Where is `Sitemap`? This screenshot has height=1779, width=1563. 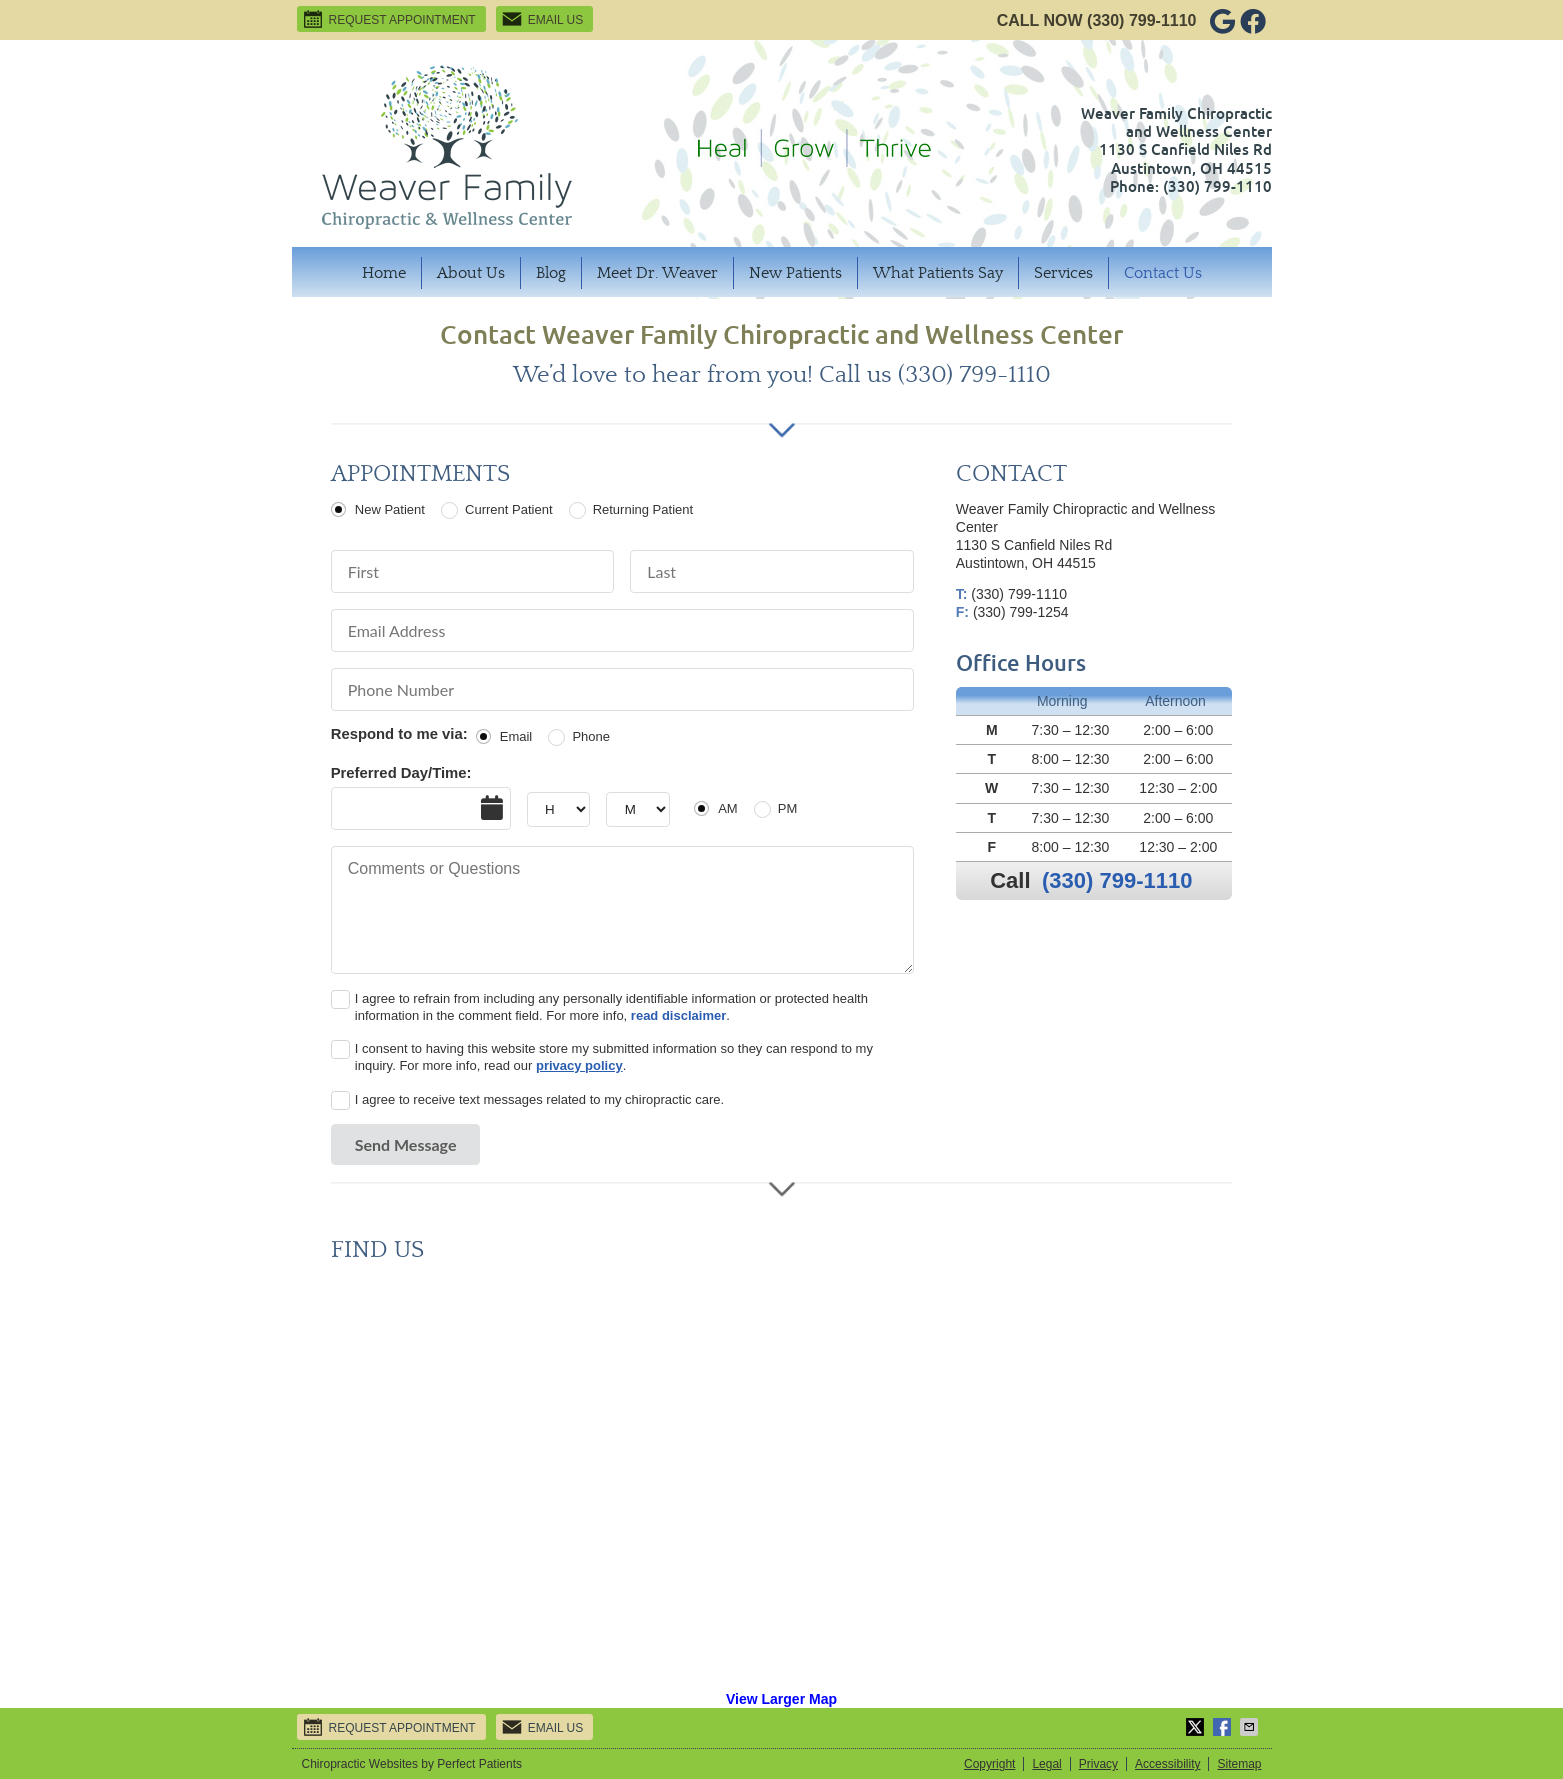
Sitemap is located at coordinates (1239, 1764).